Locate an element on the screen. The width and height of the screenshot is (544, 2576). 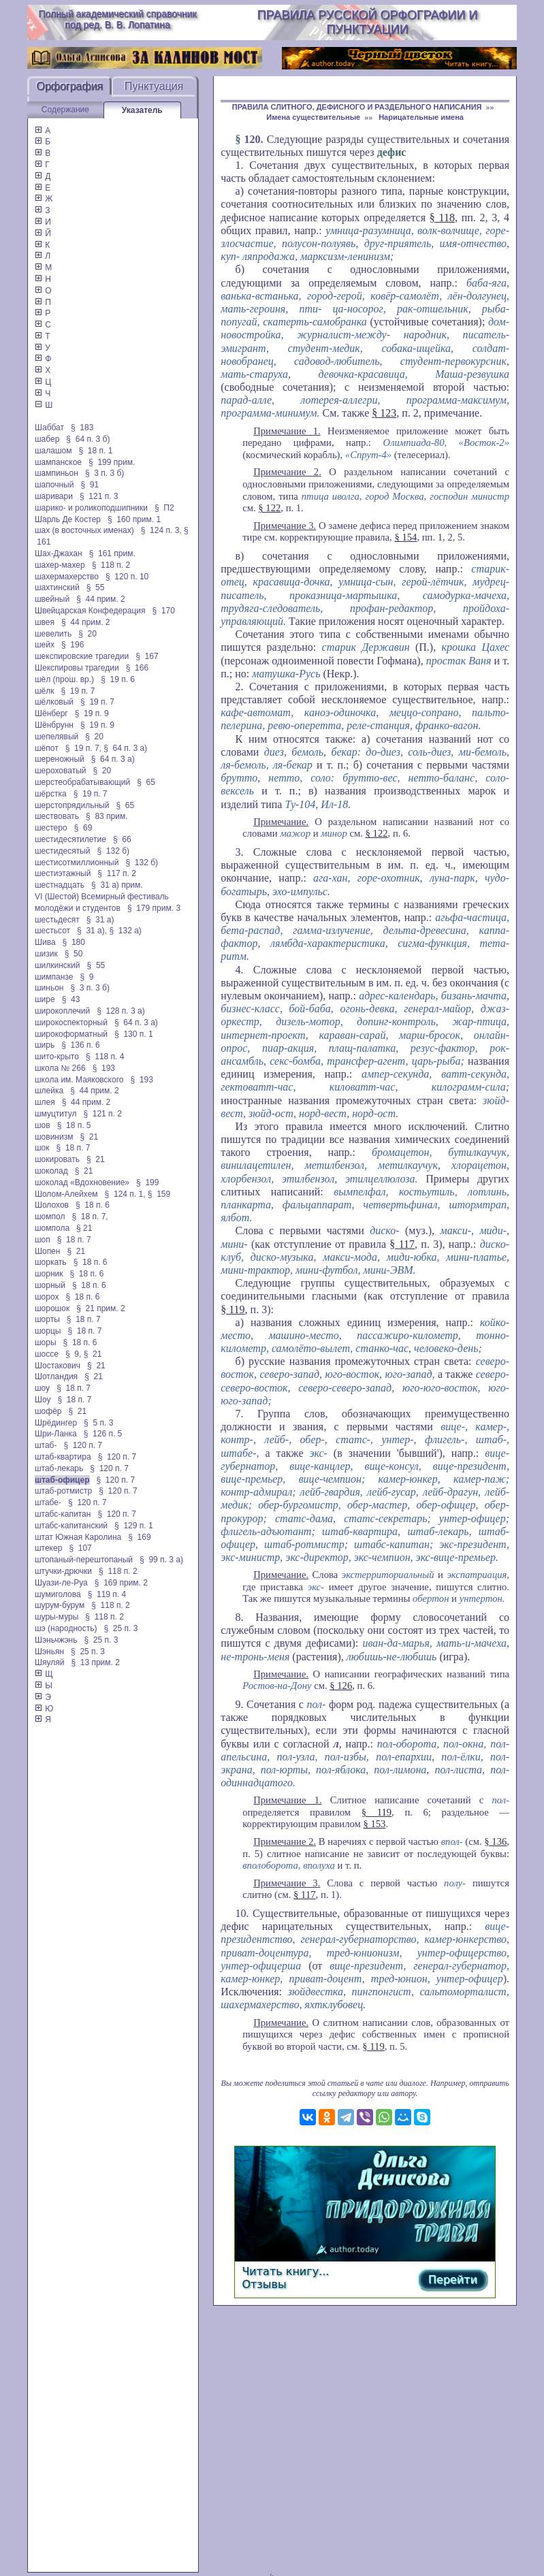
§ 21 прим. 2 is located at coordinates (100, 1308).